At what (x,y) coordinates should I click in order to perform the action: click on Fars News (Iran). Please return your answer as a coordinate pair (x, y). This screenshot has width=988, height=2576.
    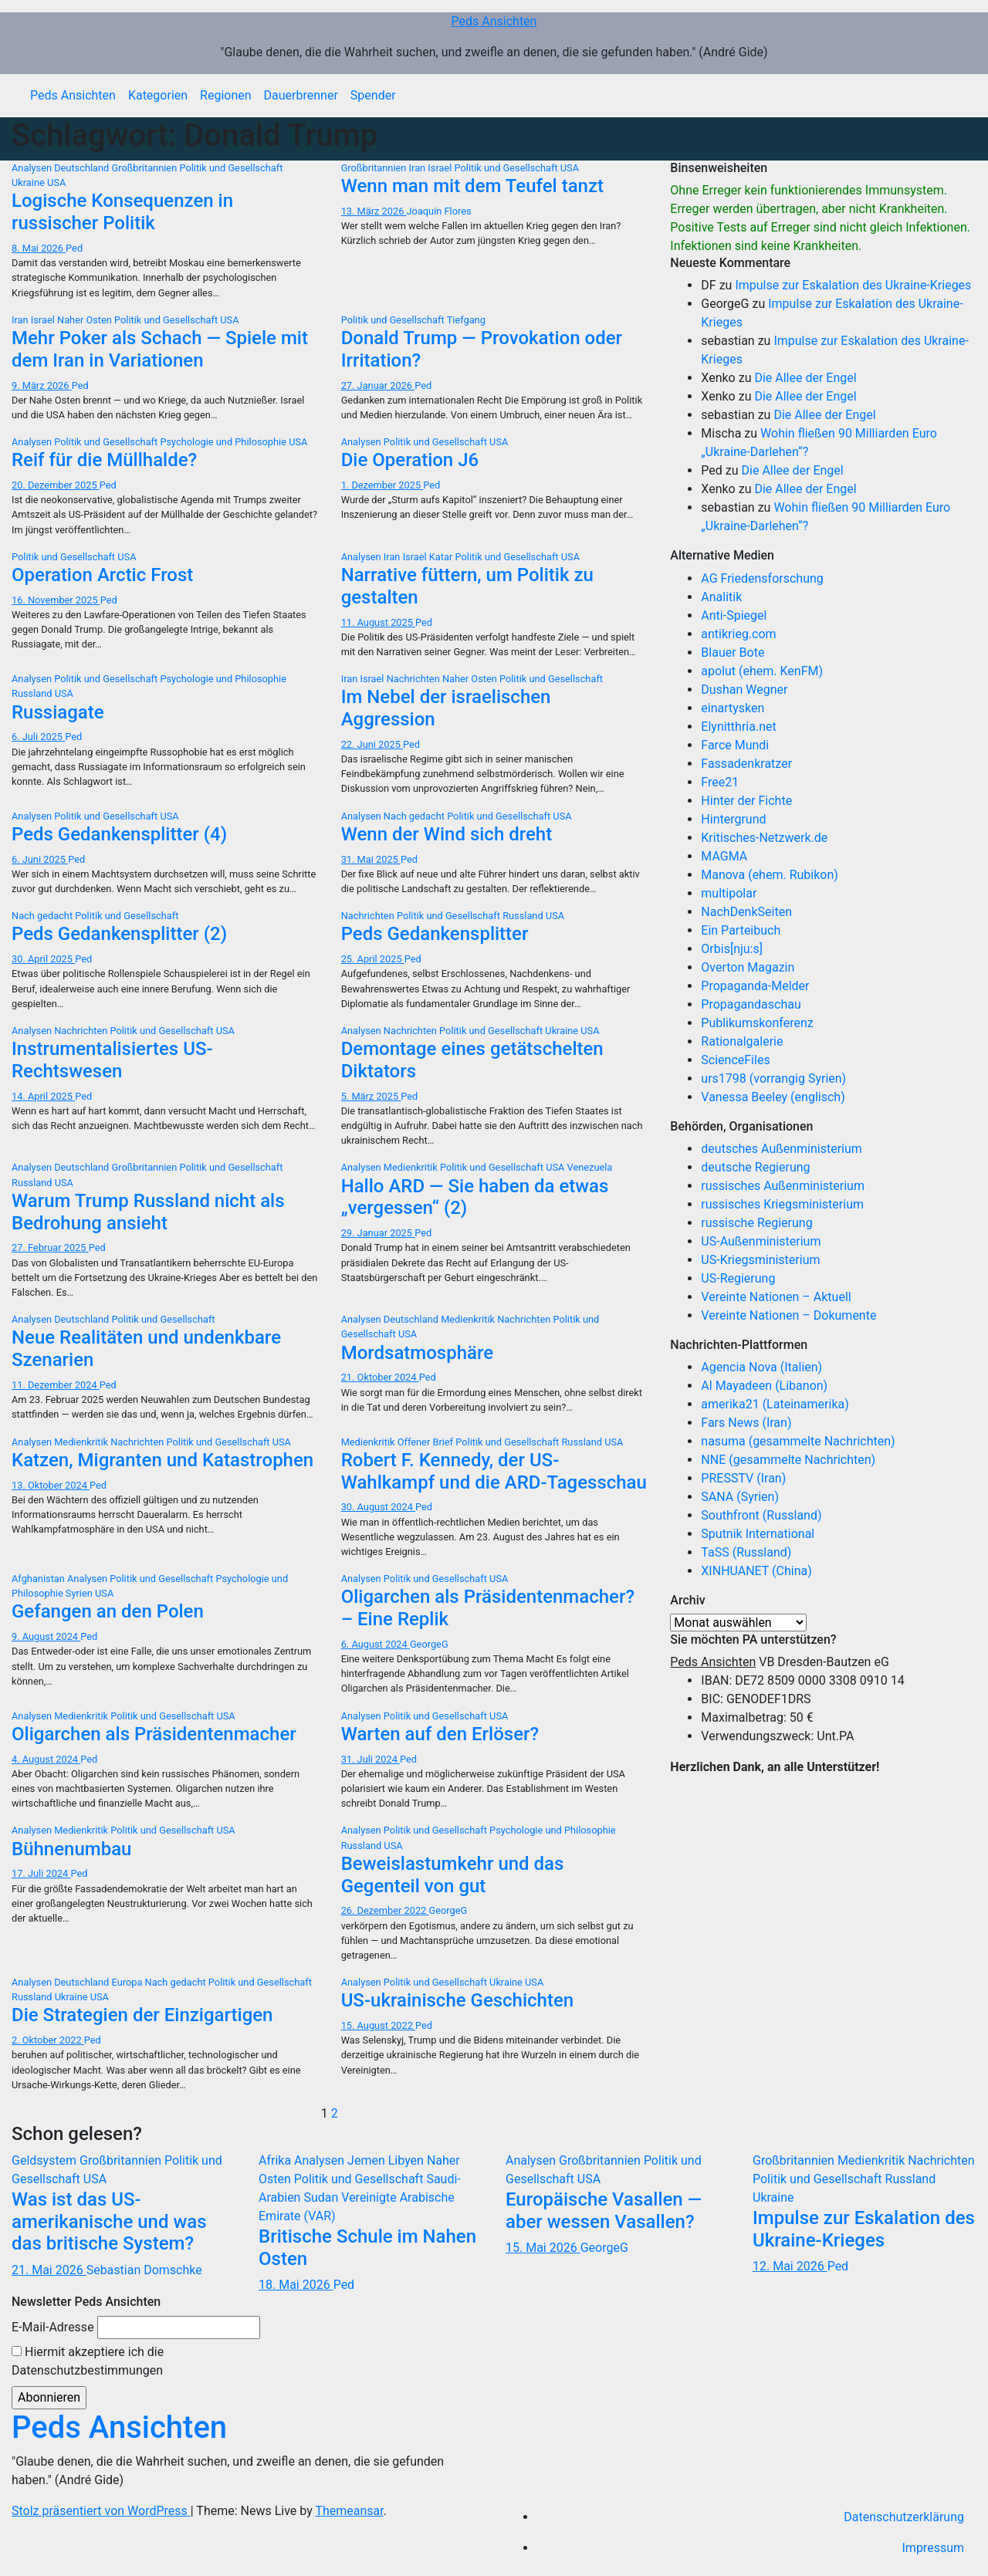
    Looking at the image, I should click on (746, 1422).